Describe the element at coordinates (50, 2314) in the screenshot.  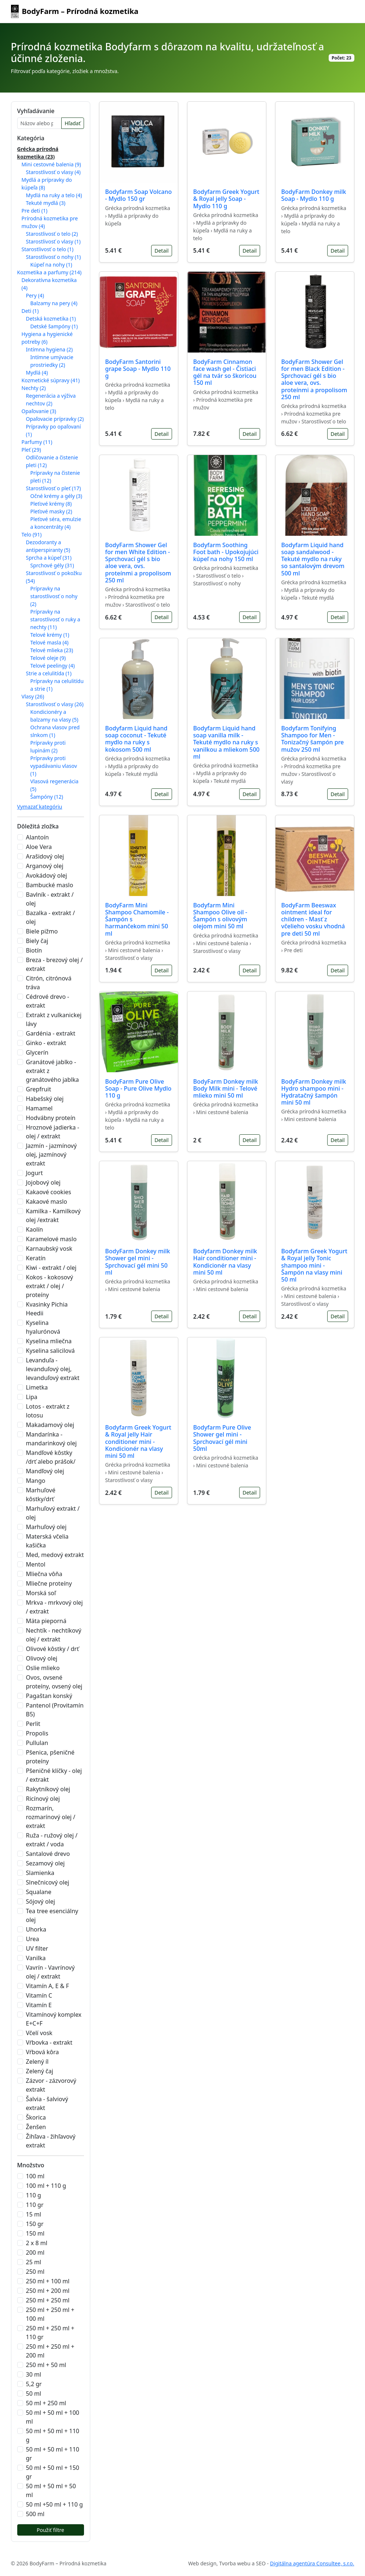
I see `250 ml + 250 ml + 100 ml` at that location.